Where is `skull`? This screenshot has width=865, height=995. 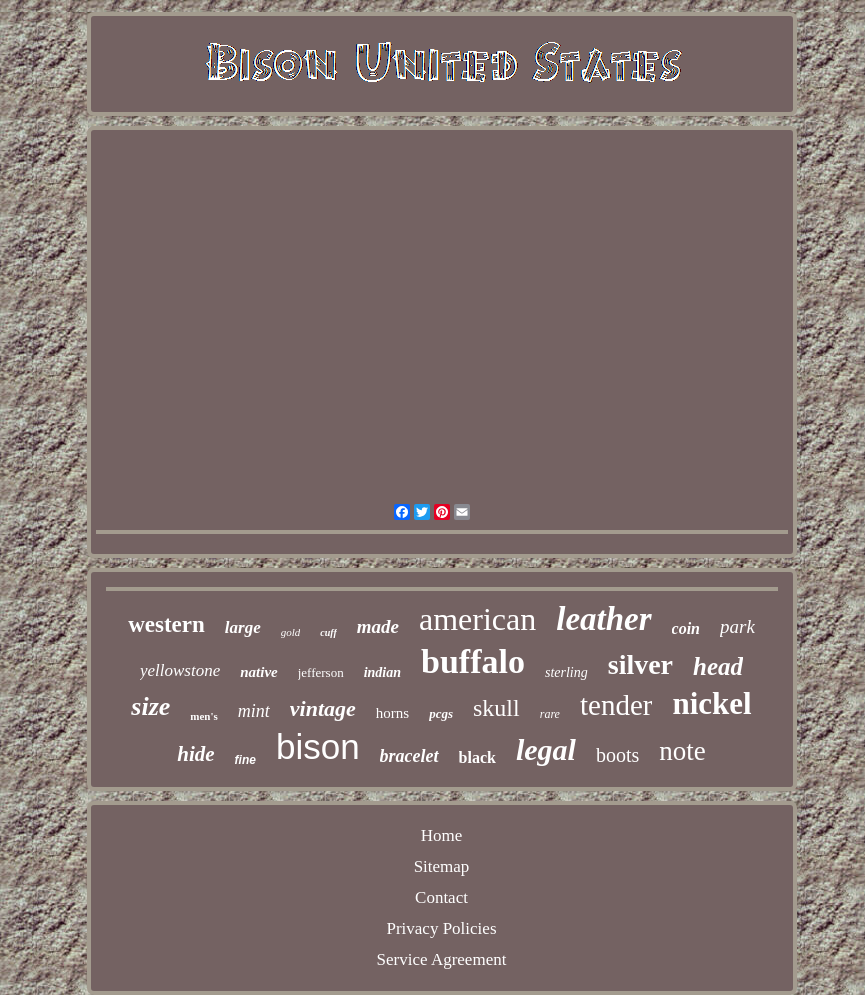
skull is located at coordinates (496, 708).